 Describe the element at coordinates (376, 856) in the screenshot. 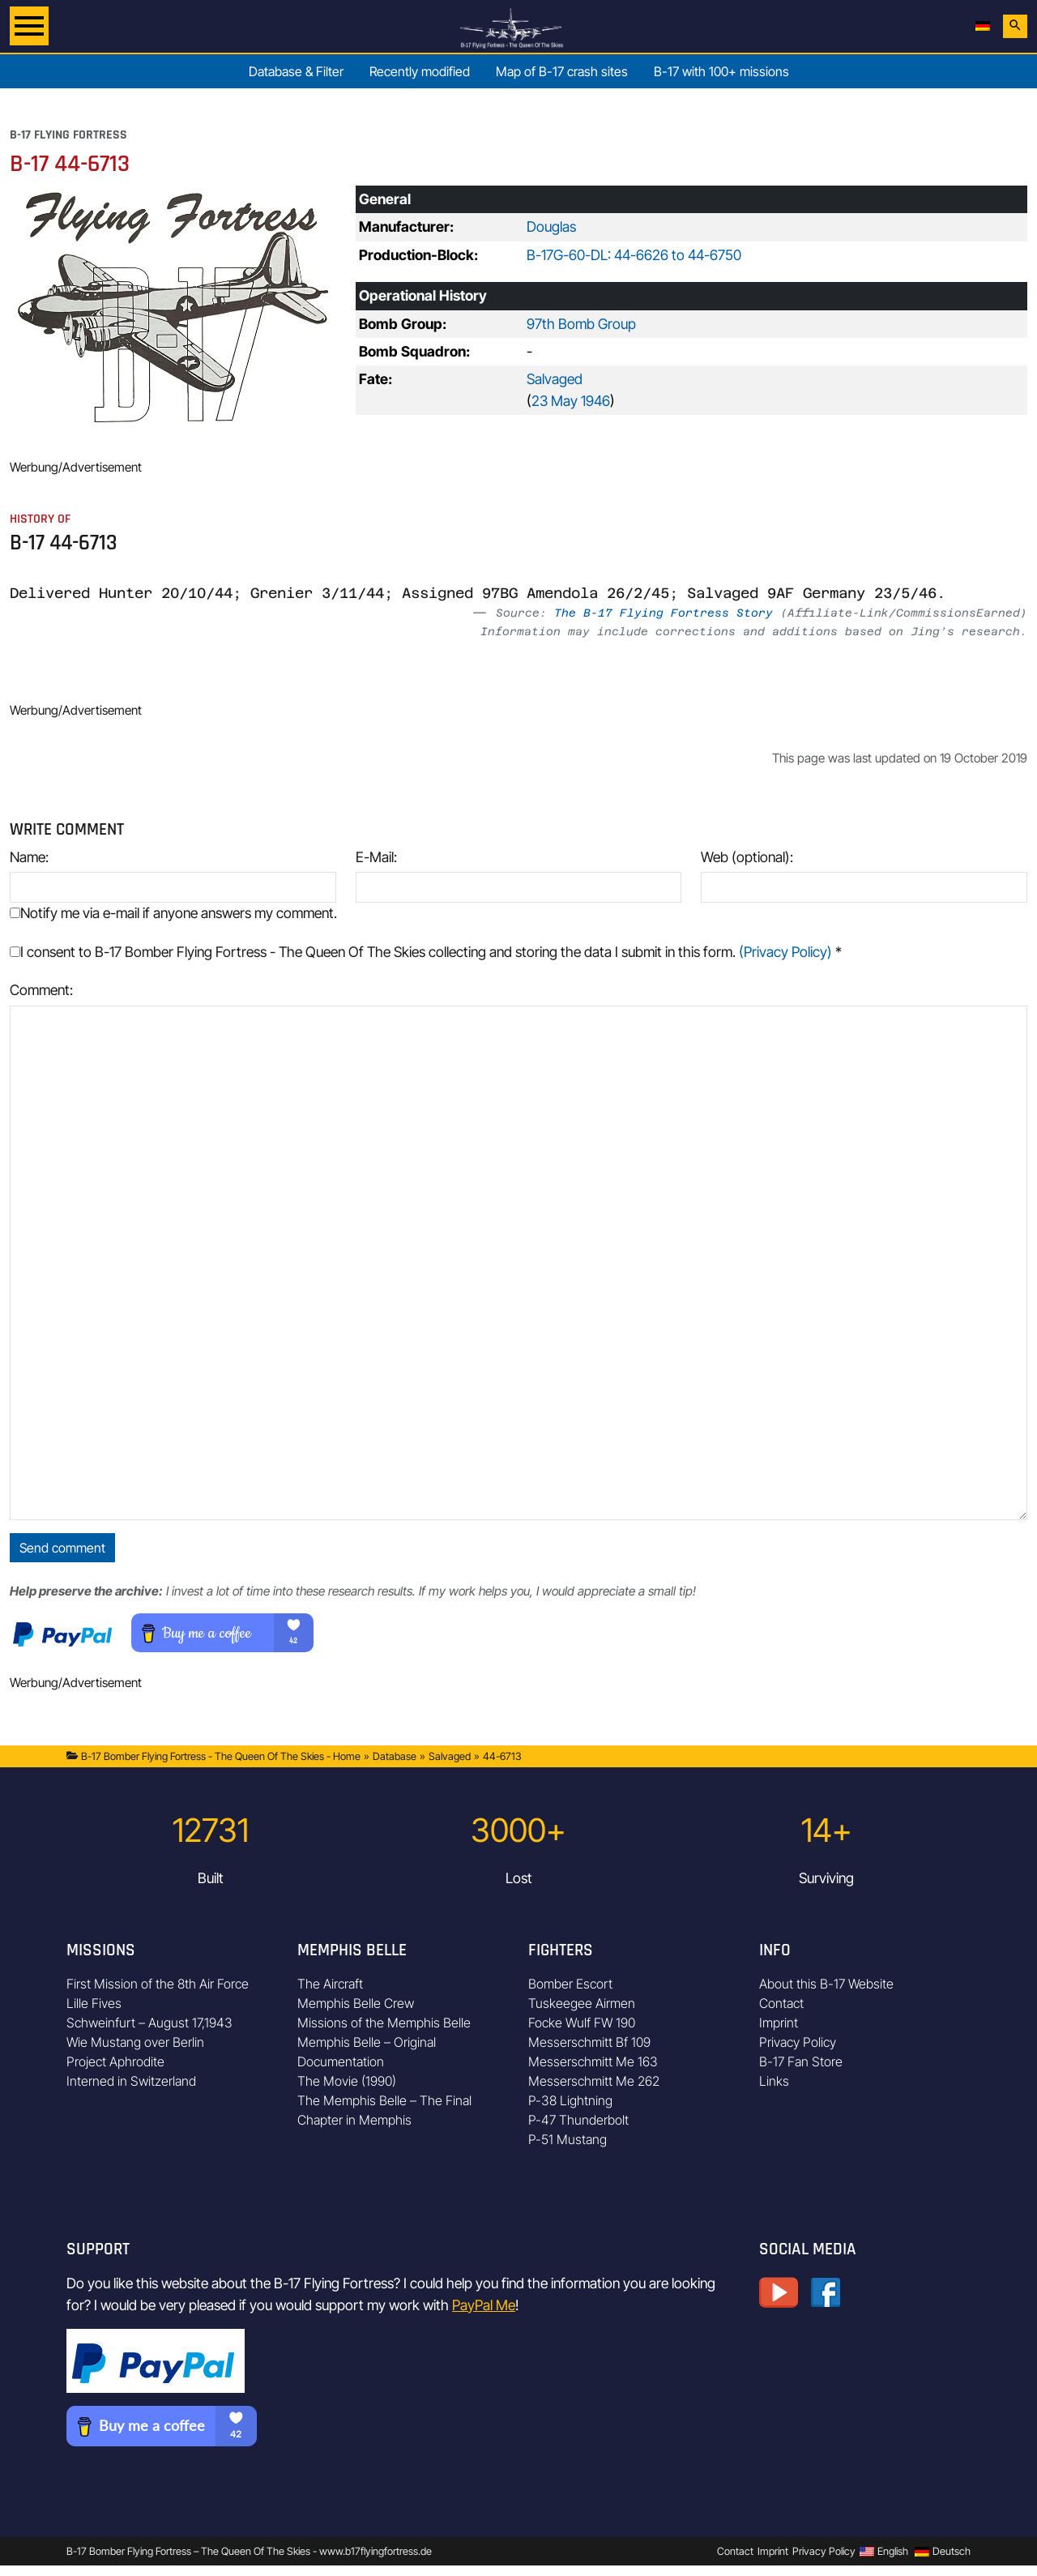

I see `E-Mail:` at that location.